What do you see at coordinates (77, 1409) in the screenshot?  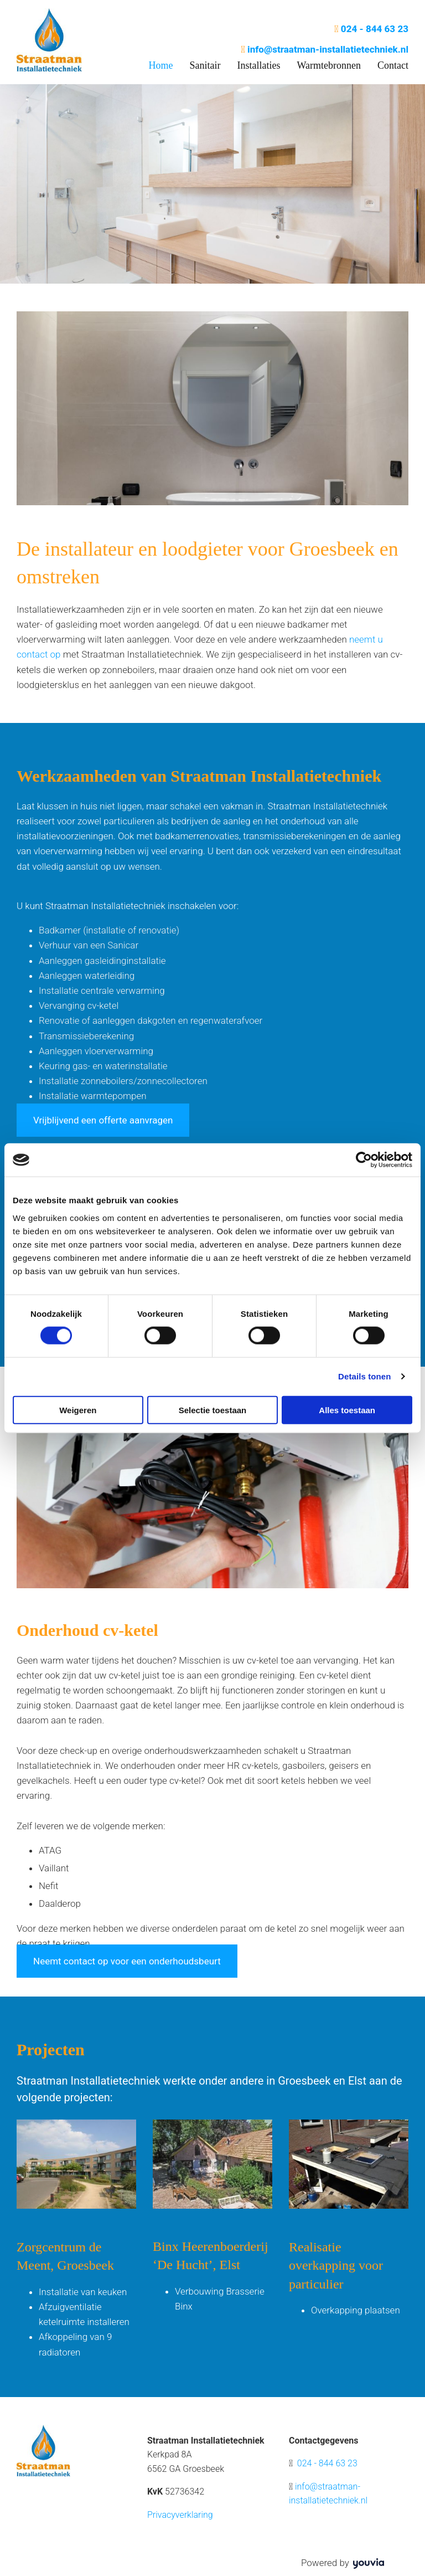 I see `Weigeren` at bounding box center [77, 1409].